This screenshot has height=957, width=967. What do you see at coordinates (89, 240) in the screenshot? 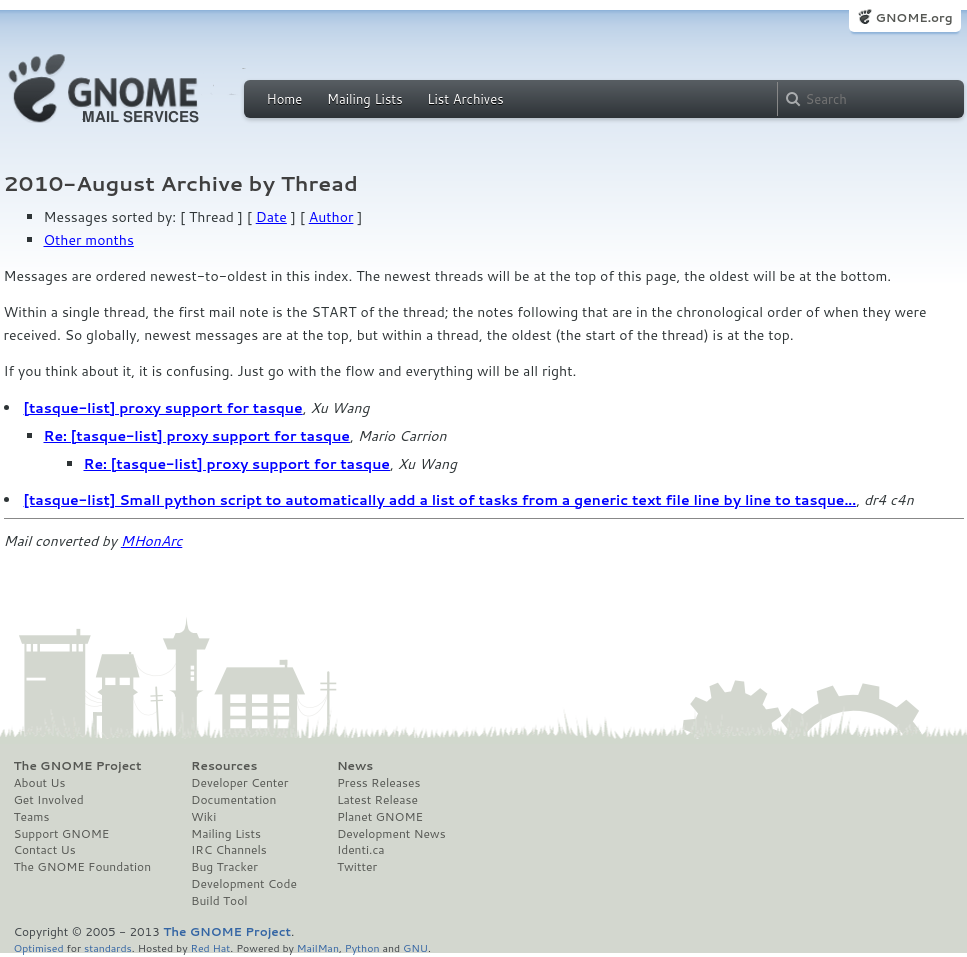
I see `Other months` at bounding box center [89, 240].